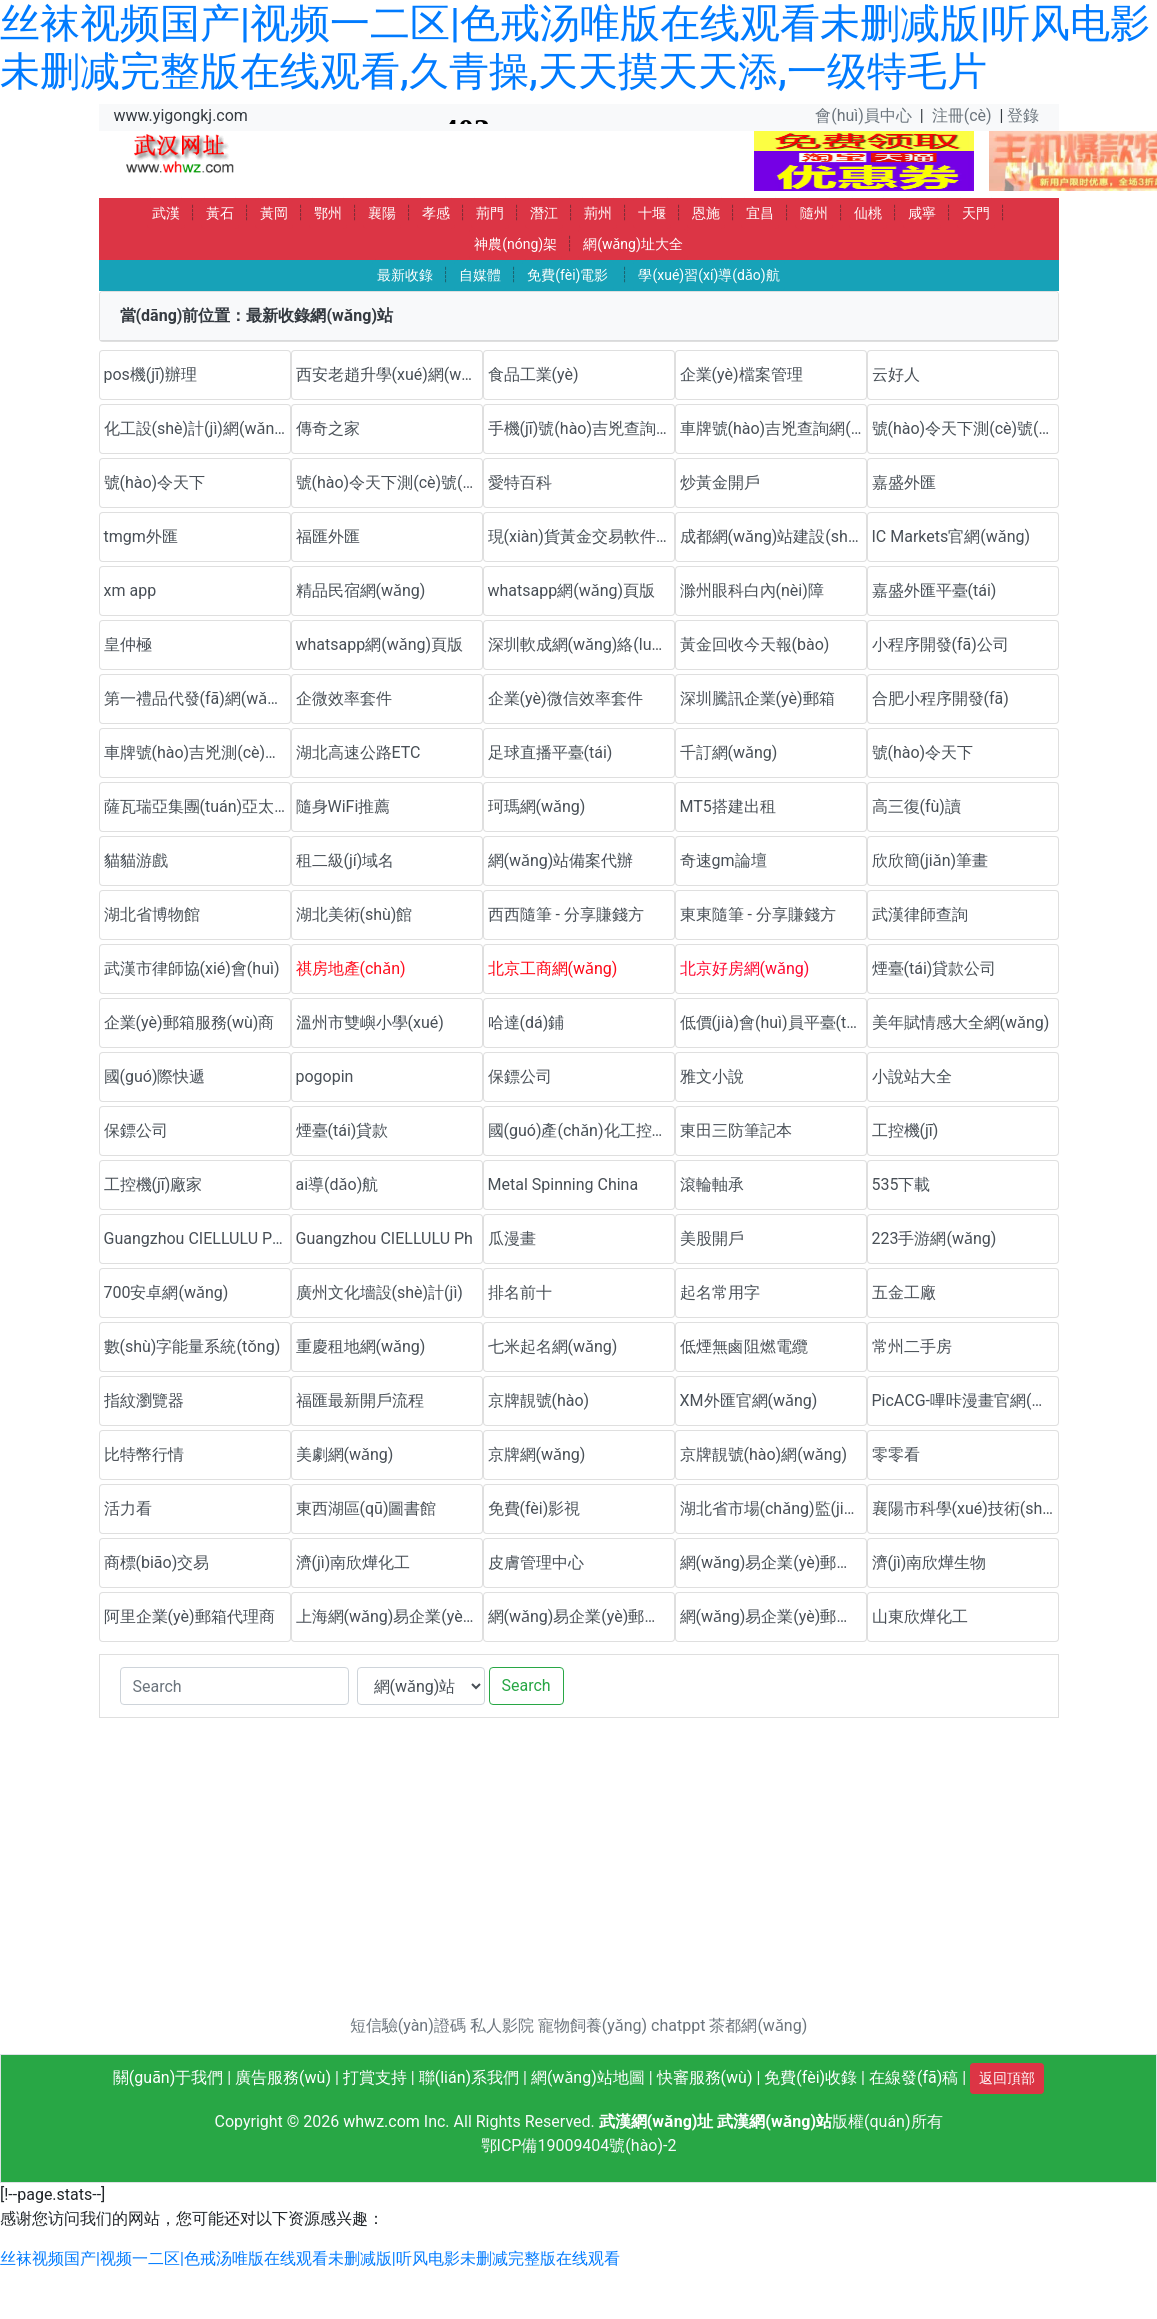  I want to click on [Search], so click(234, 1686).